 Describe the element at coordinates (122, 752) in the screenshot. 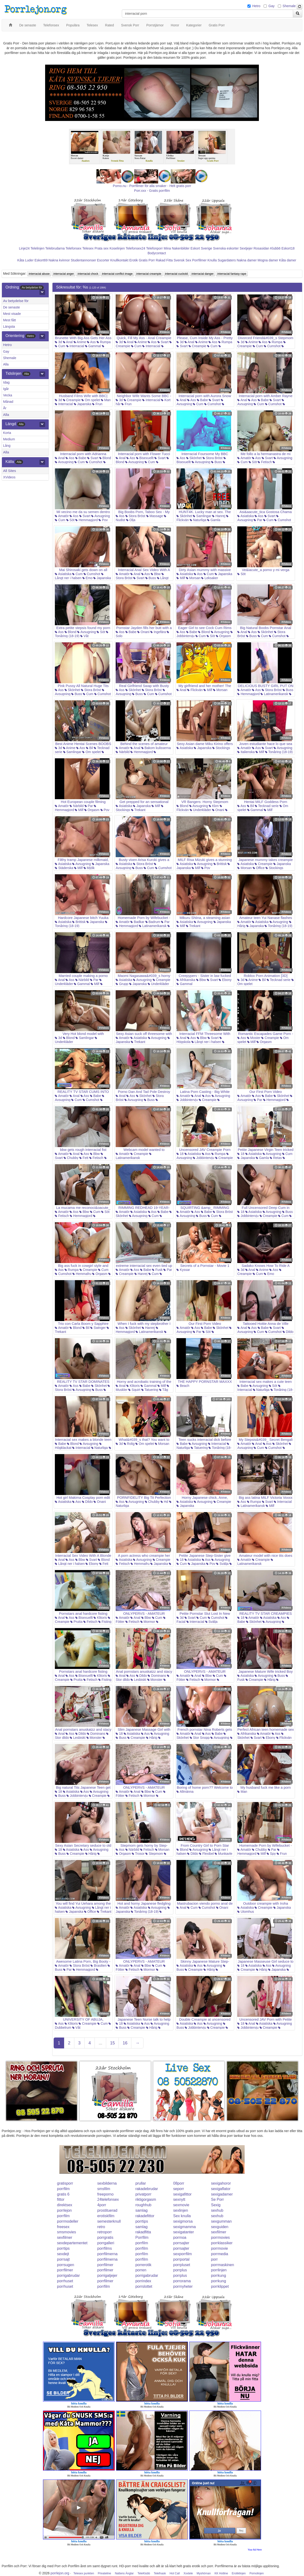

I see `Närbild` at that location.